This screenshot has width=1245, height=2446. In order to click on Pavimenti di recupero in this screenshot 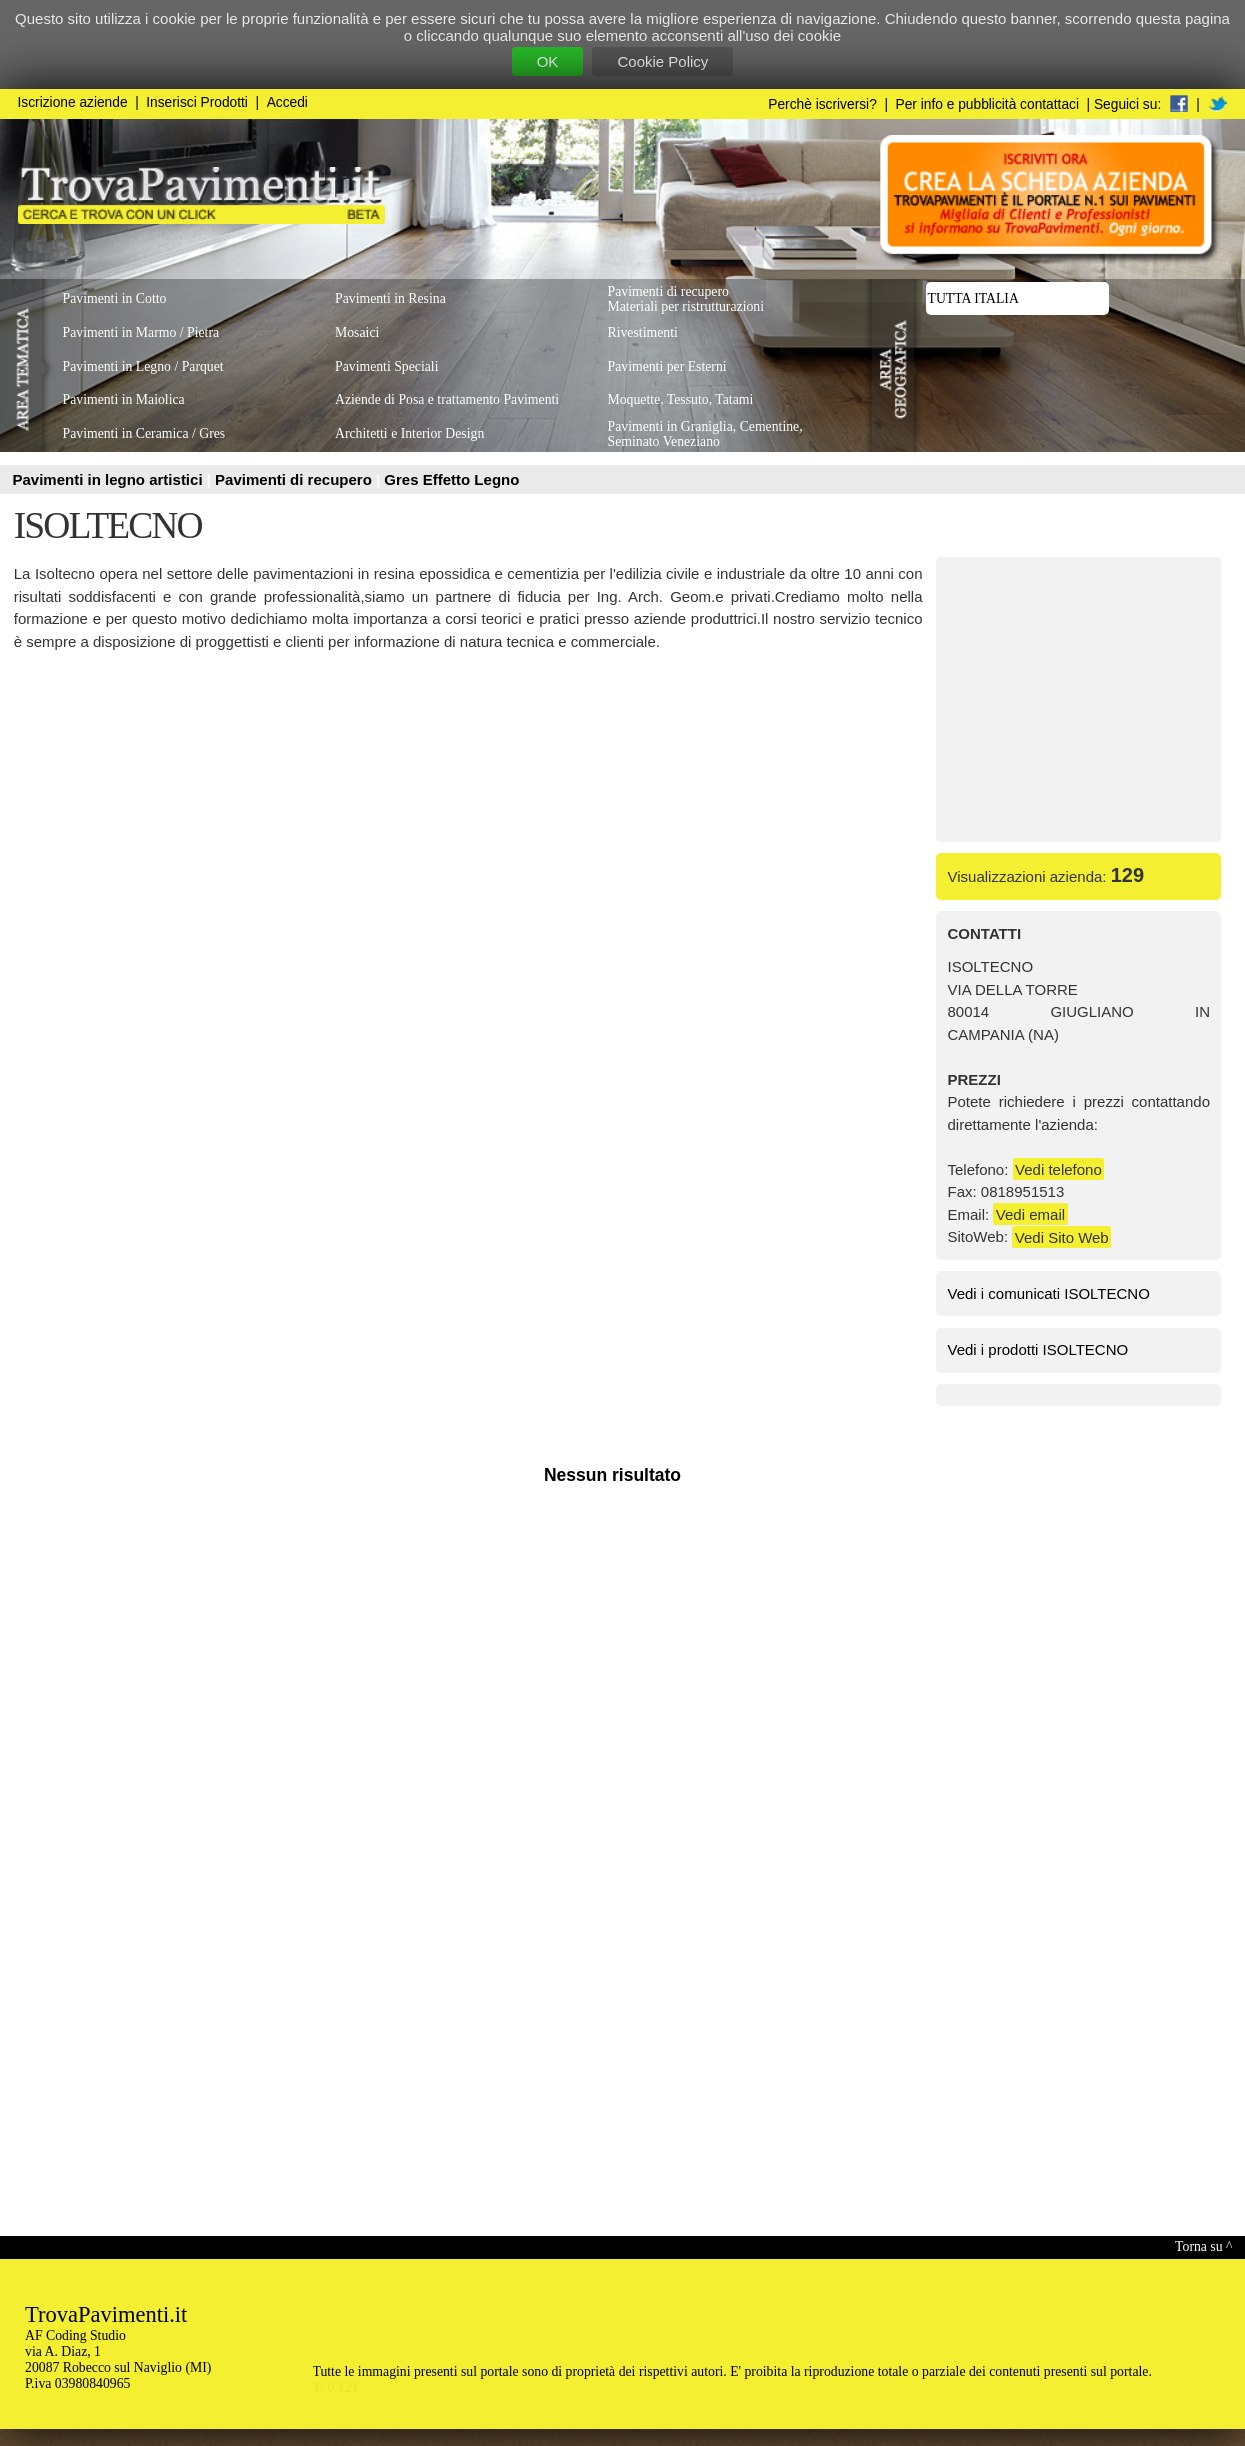, I will do `click(295, 479)`.